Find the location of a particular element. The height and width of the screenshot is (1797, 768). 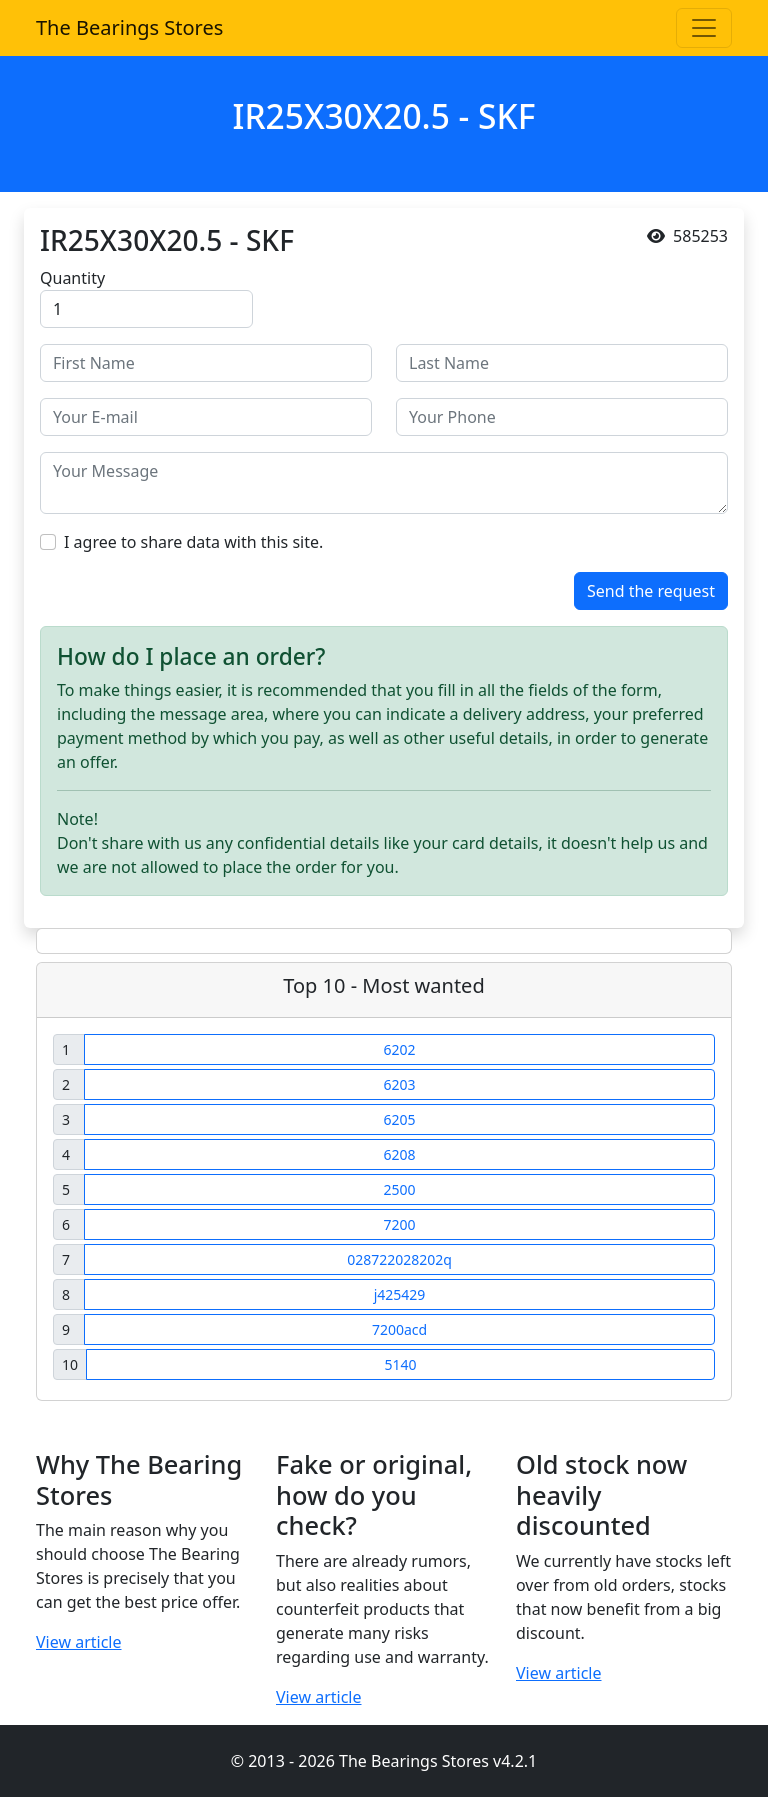

Quantity is located at coordinates (72, 278).